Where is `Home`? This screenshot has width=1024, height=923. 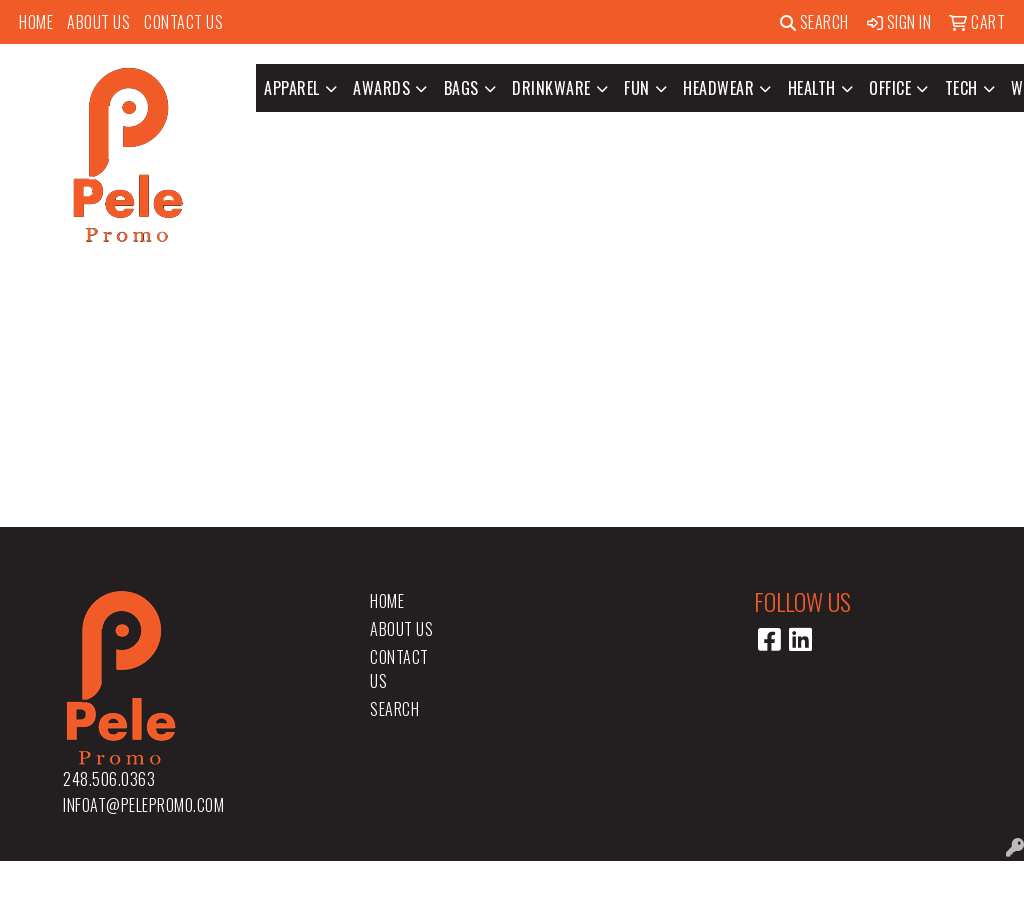
Home is located at coordinates (36, 22).